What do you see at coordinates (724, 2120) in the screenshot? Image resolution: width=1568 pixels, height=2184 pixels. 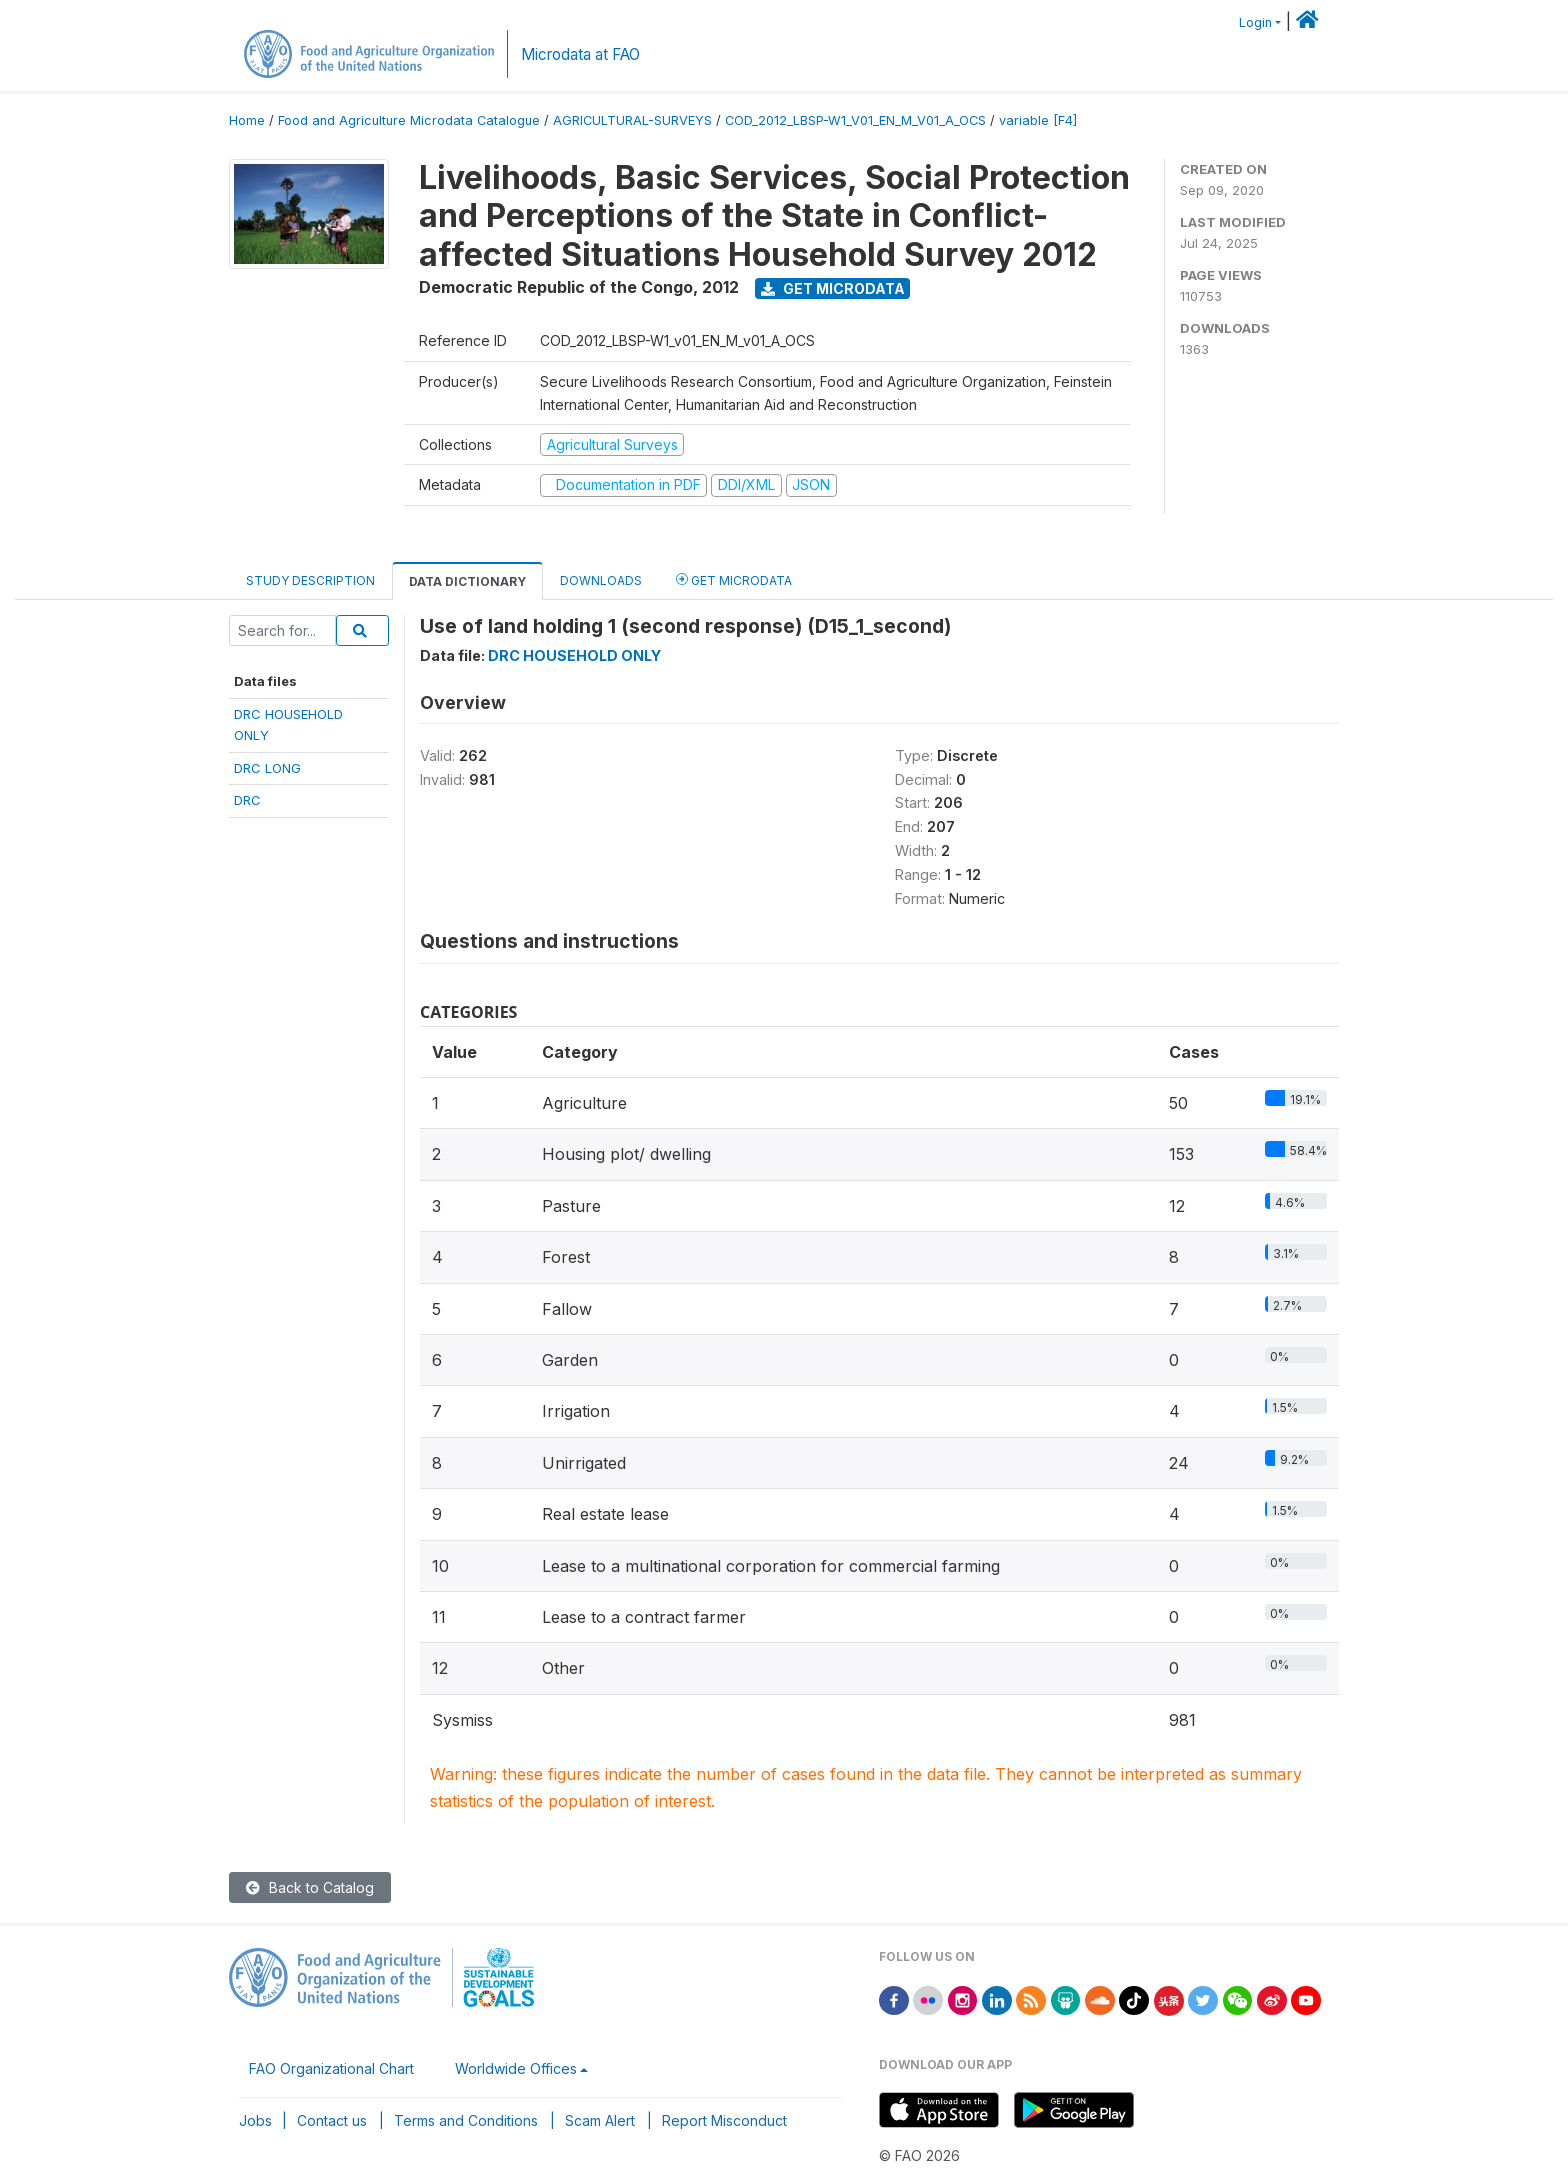 I see `Report Misconduct` at bounding box center [724, 2120].